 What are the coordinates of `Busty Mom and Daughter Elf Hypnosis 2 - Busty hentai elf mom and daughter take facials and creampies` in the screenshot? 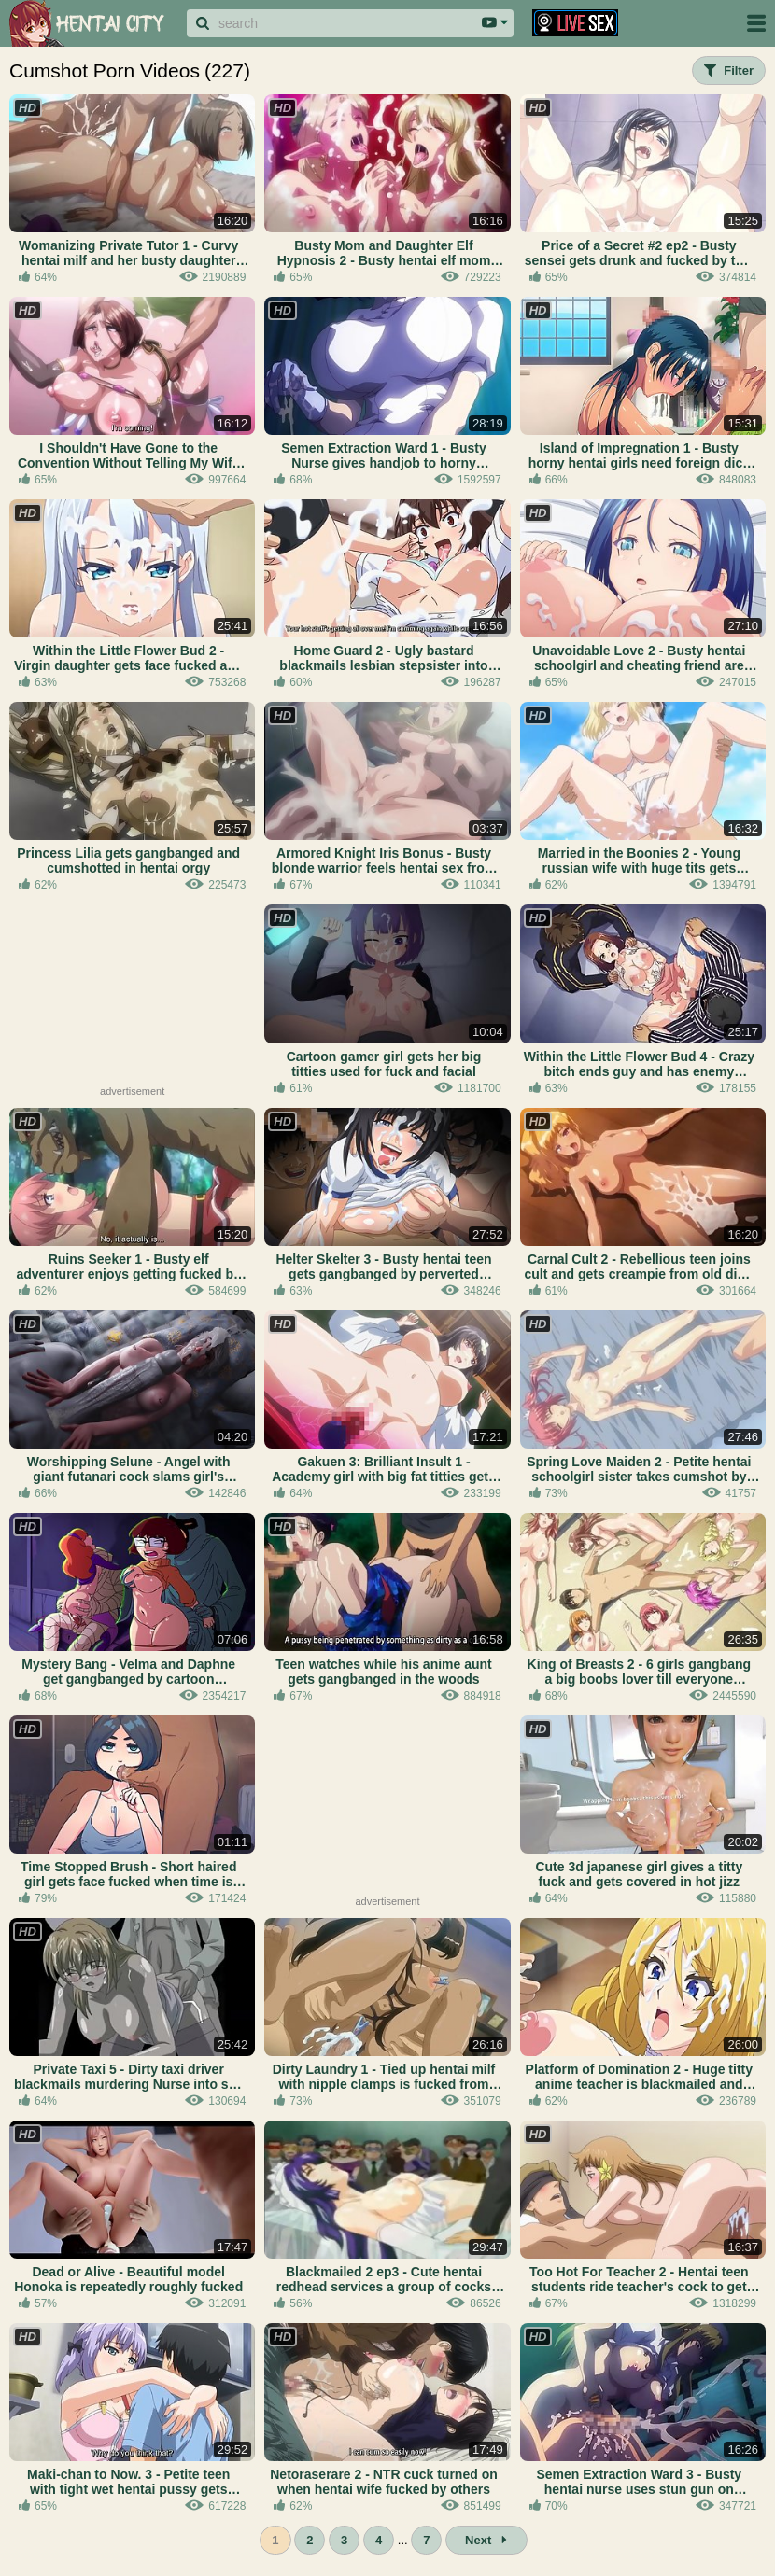 It's located at (384, 253).